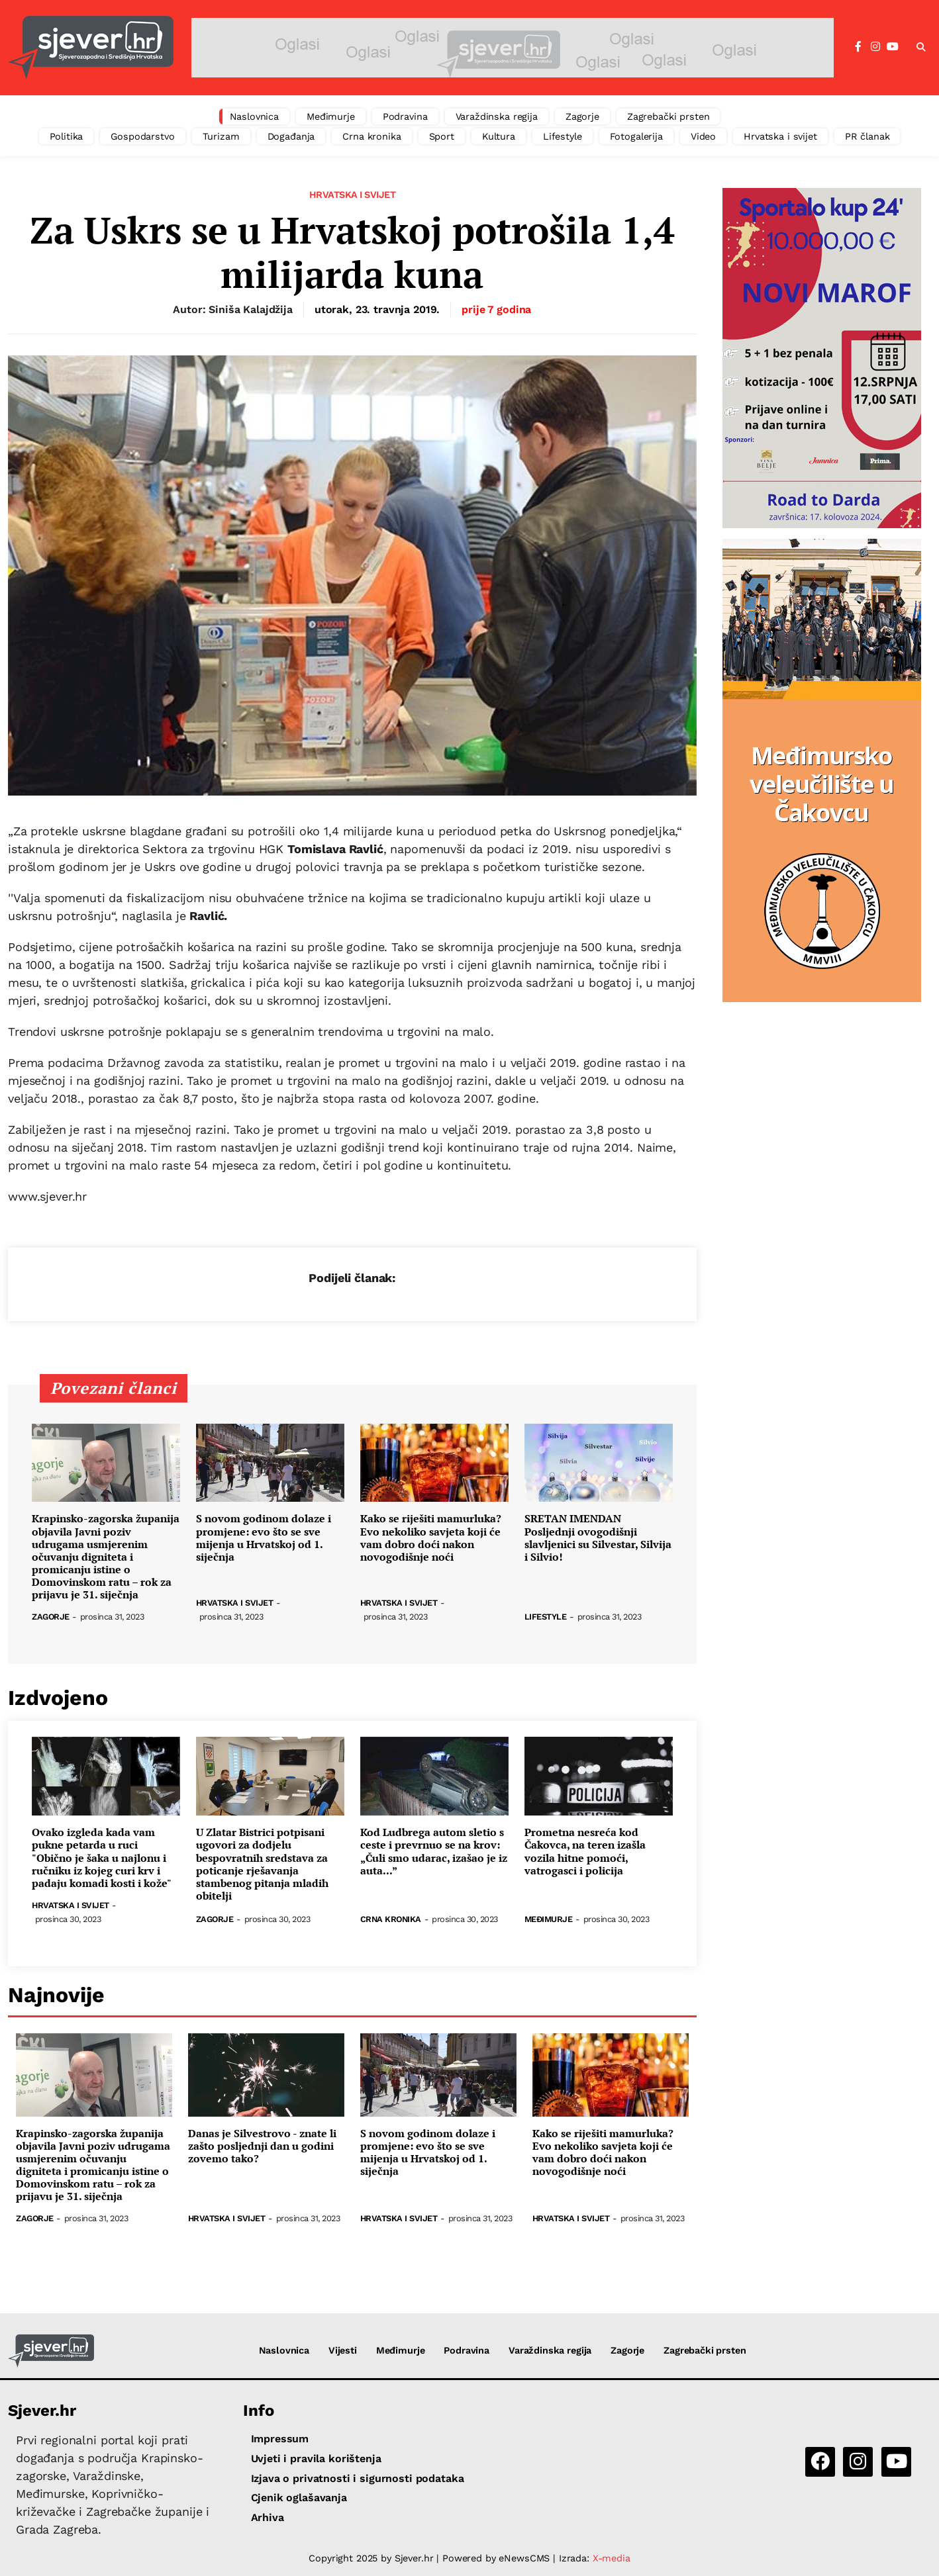 This screenshot has width=939, height=2576. What do you see at coordinates (562, 136) in the screenshot?
I see `Lifestyle` at bounding box center [562, 136].